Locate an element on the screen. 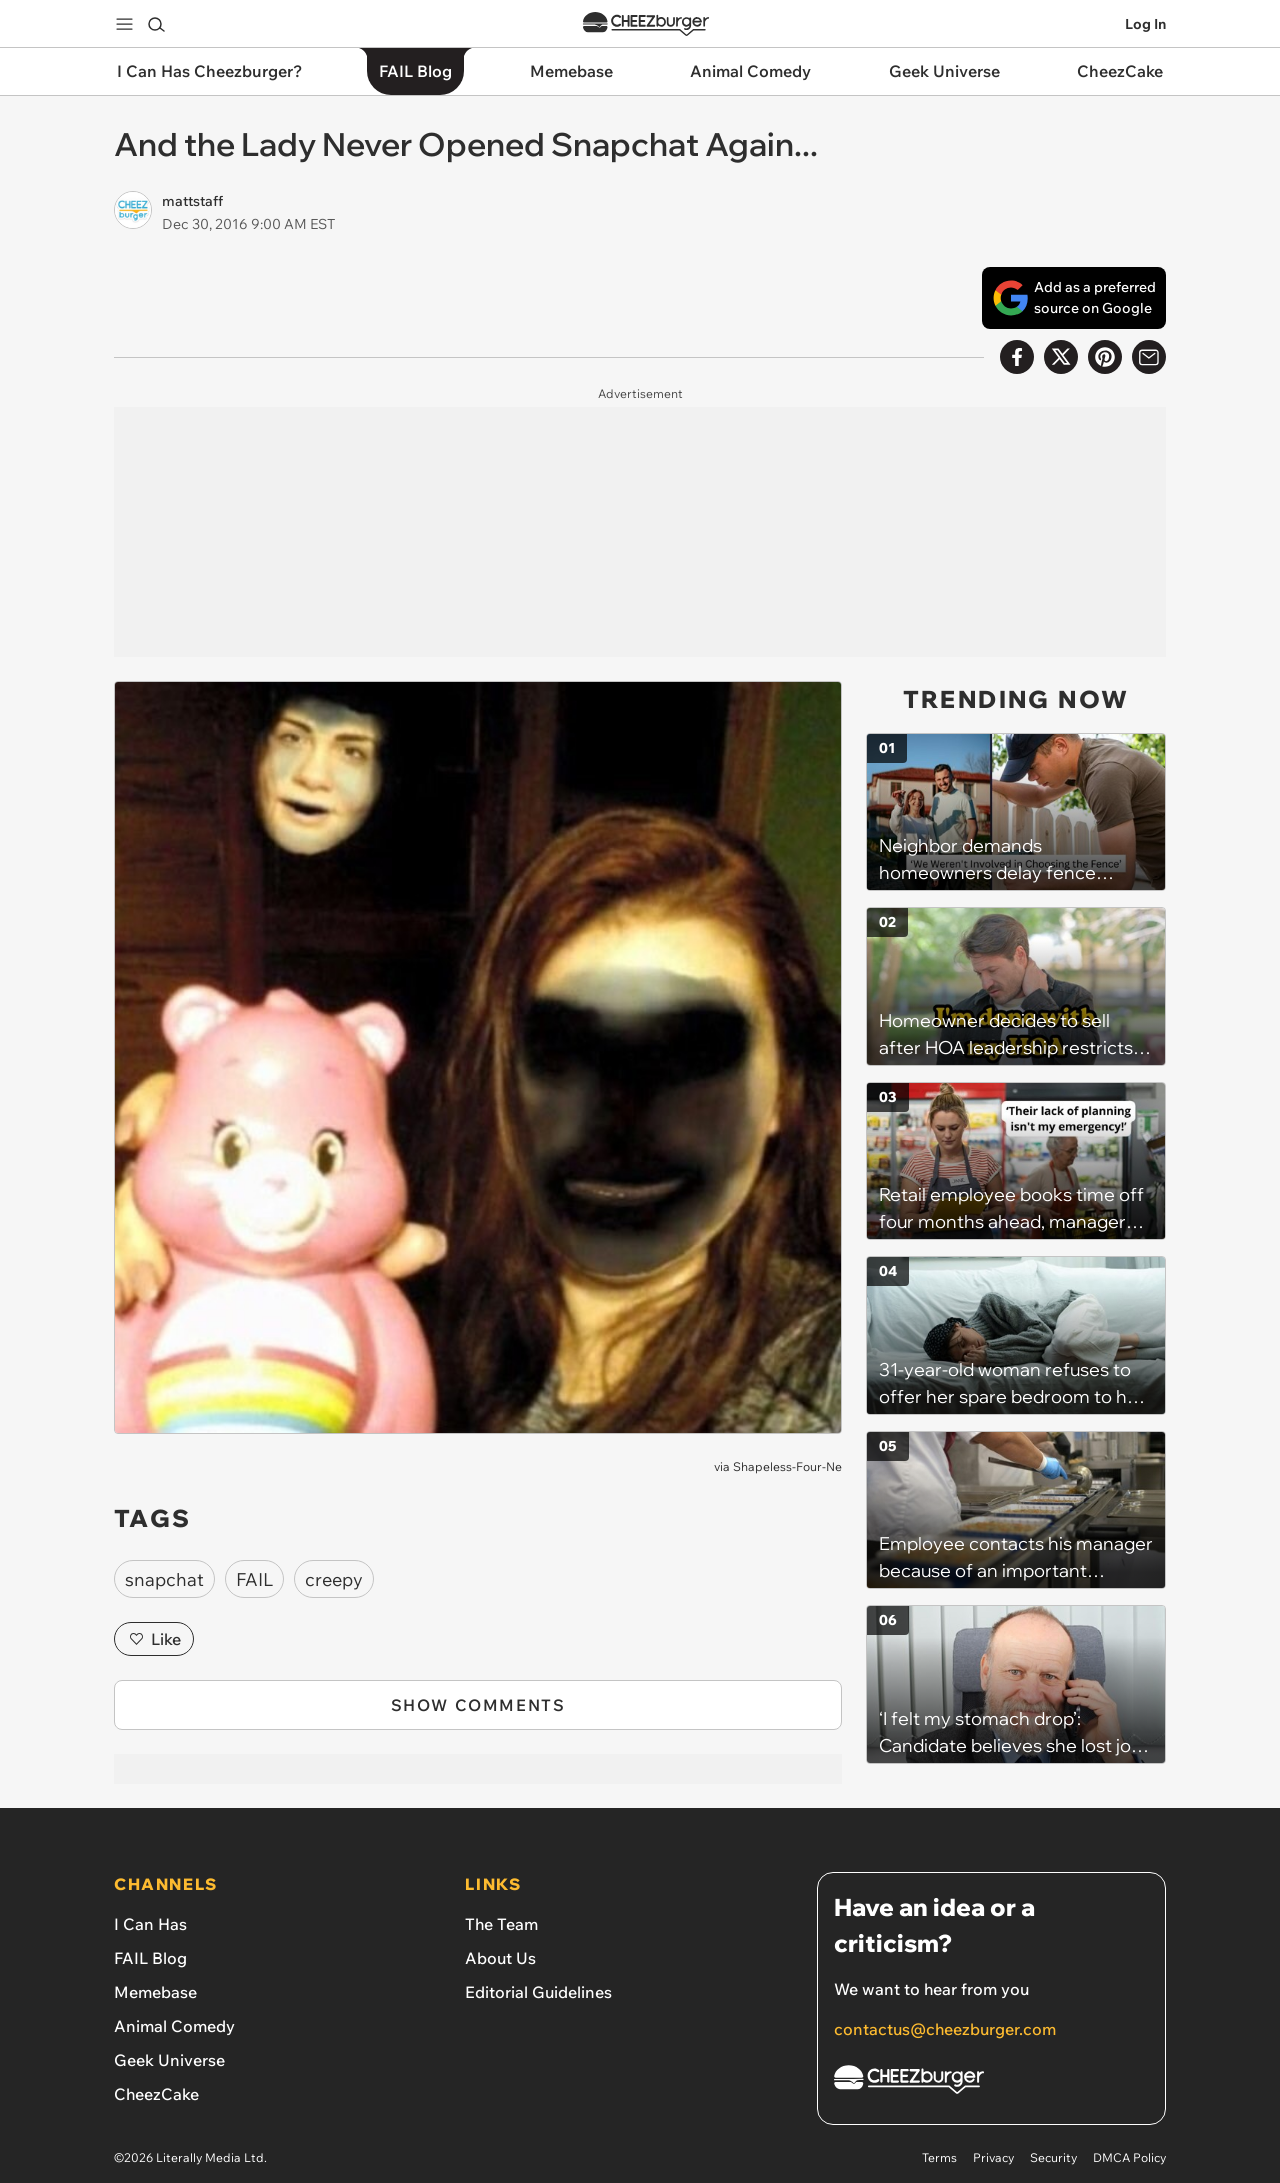 The width and height of the screenshot is (1280, 2183). FAIL is located at coordinates (254, 1579).